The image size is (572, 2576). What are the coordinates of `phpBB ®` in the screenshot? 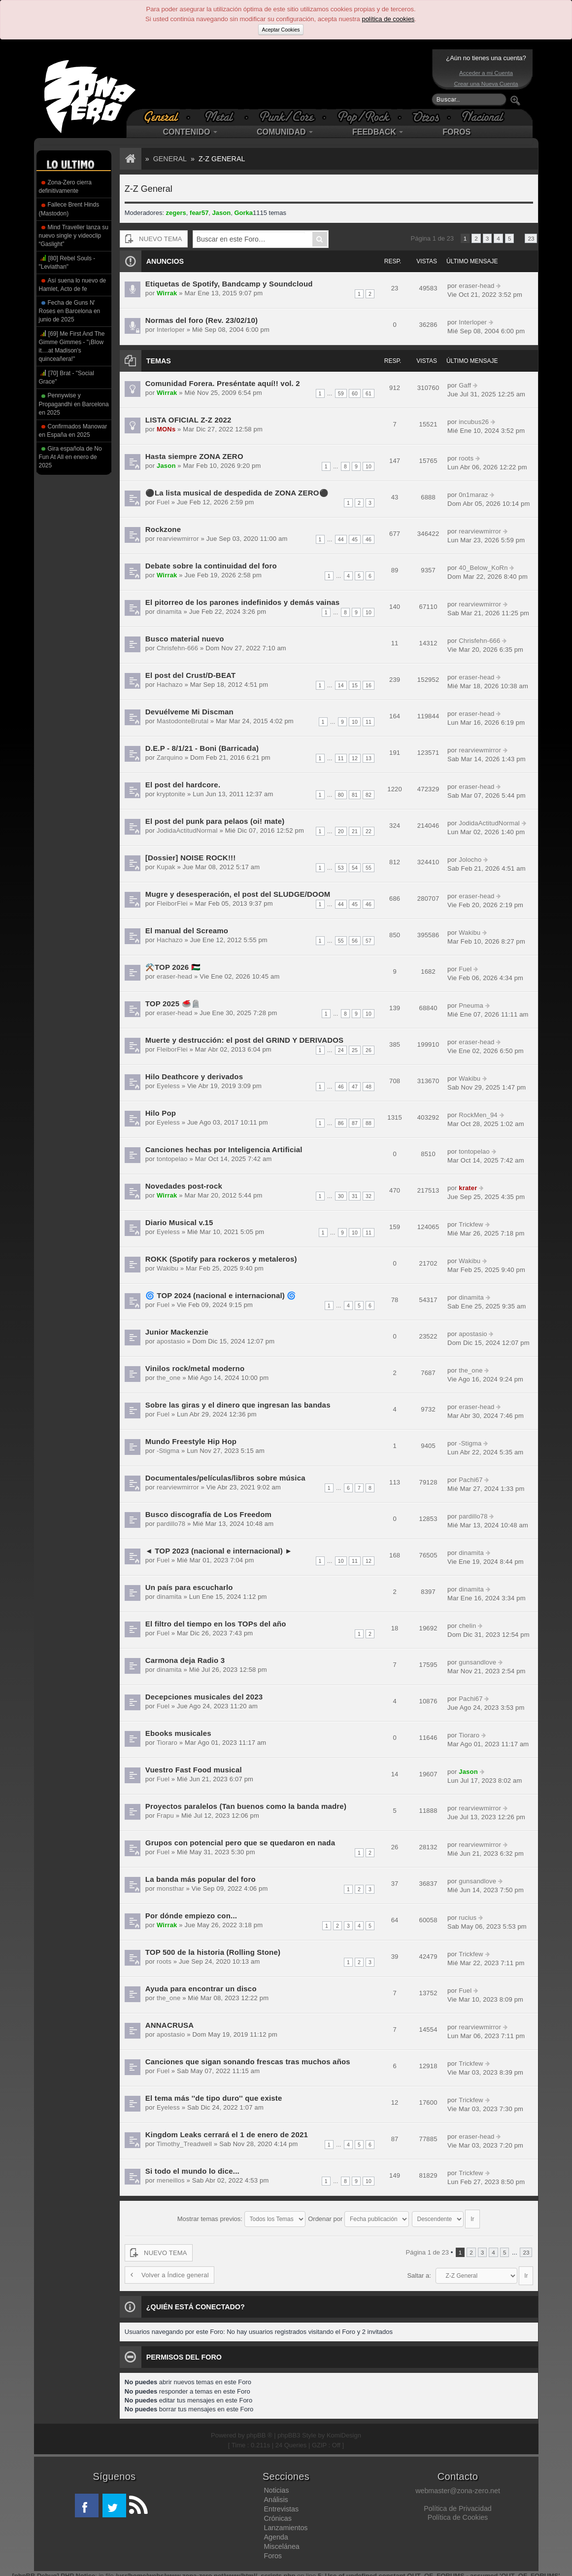 It's located at (259, 2430).